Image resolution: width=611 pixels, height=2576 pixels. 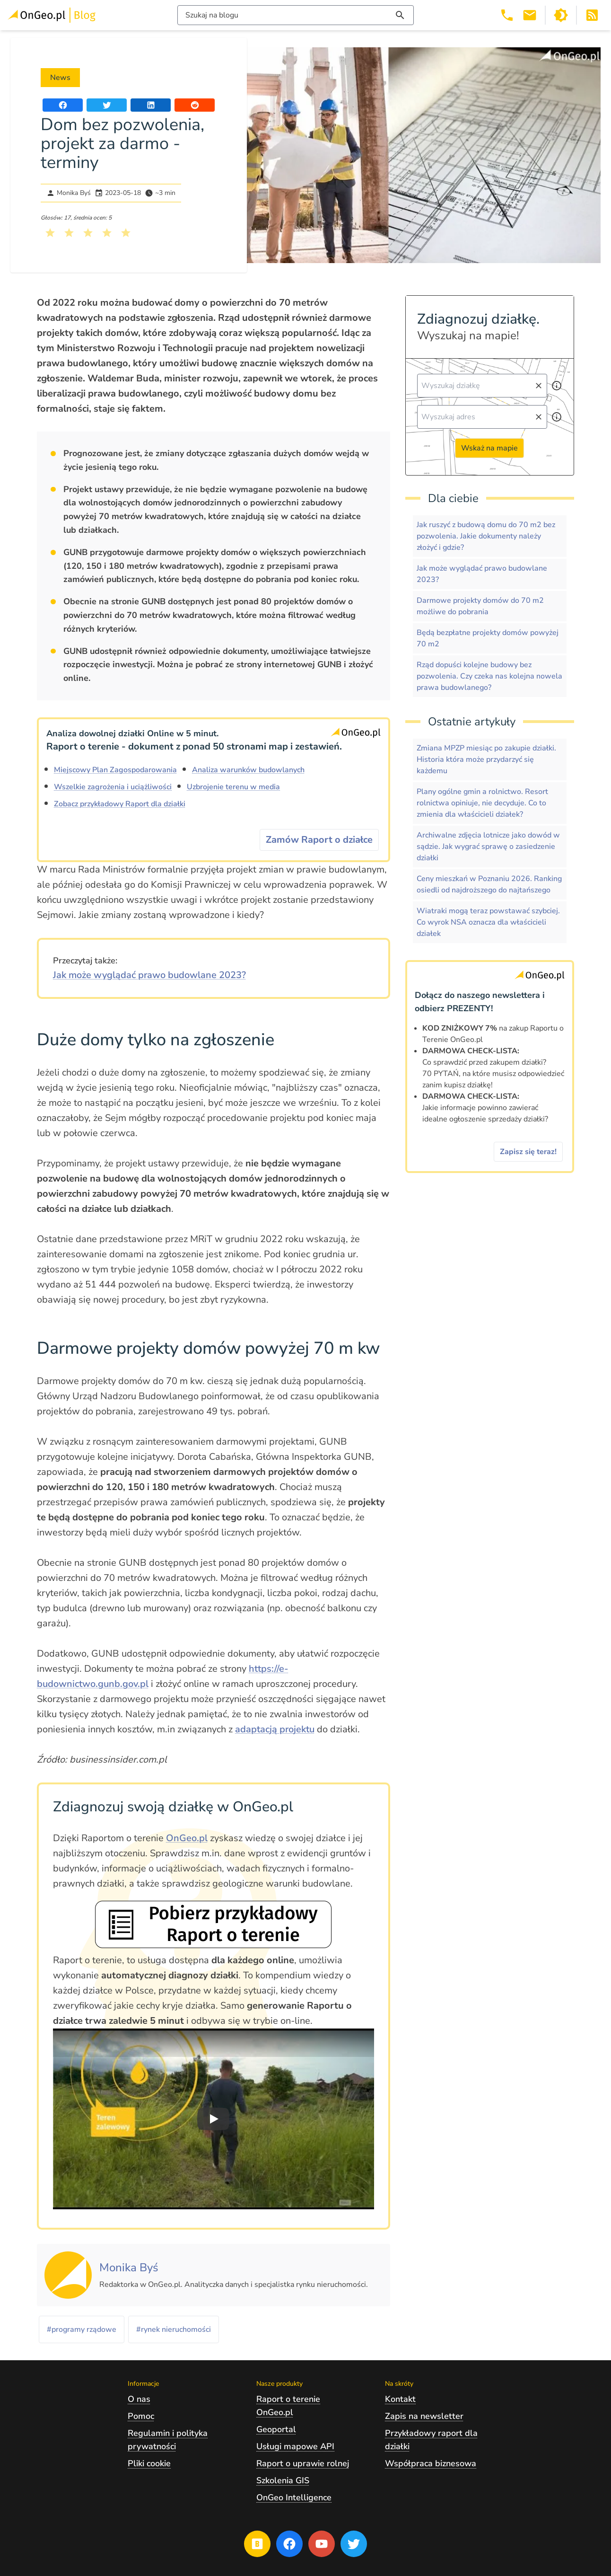 I want to click on #programy rządowe [Kliknij, żeby przejść do artykułów z tagiem programy rządowe], so click(x=81, y=2329).